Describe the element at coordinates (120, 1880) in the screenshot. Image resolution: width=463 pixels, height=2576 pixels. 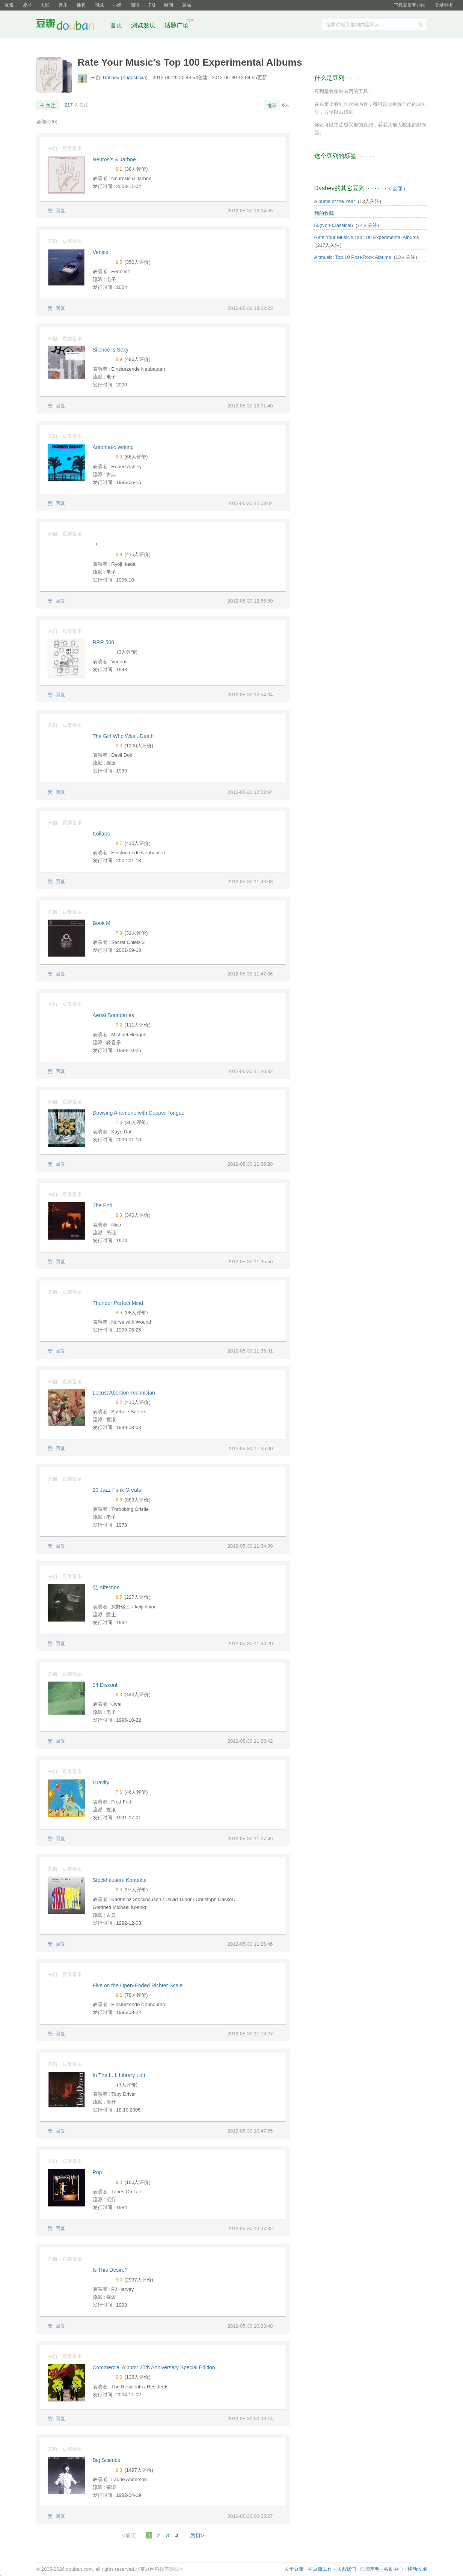
I see `Stockhausen: Kontakte` at that location.